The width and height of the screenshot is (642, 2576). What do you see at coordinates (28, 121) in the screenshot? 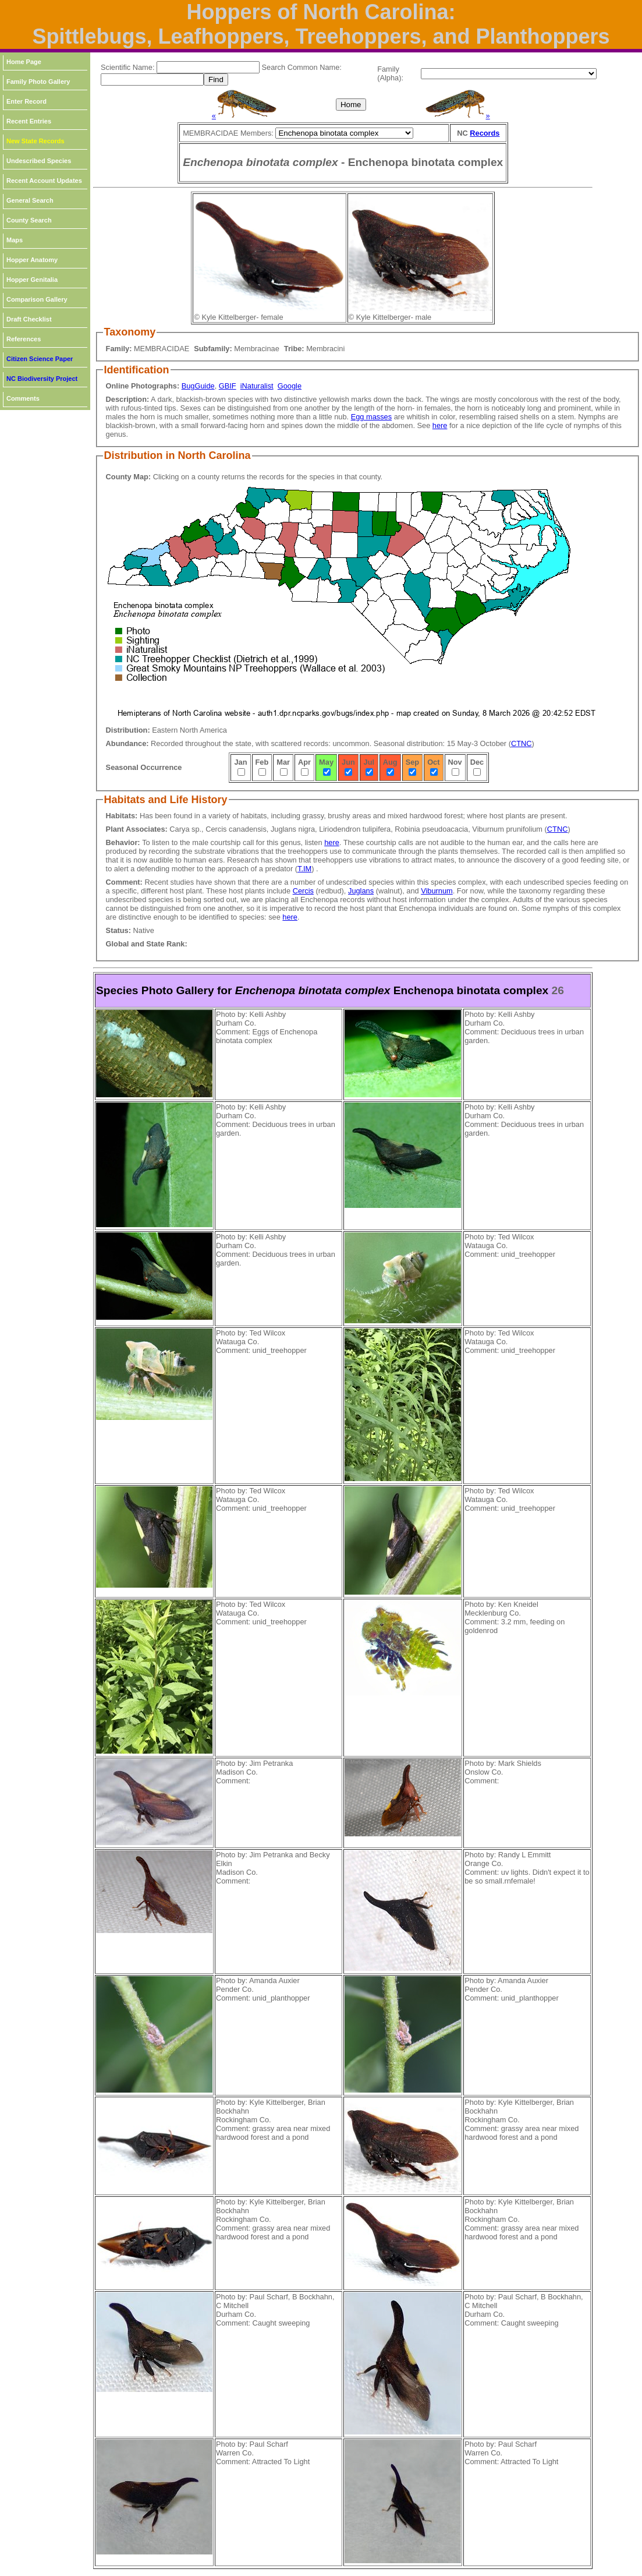
I see `Recent Entries` at bounding box center [28, 121].